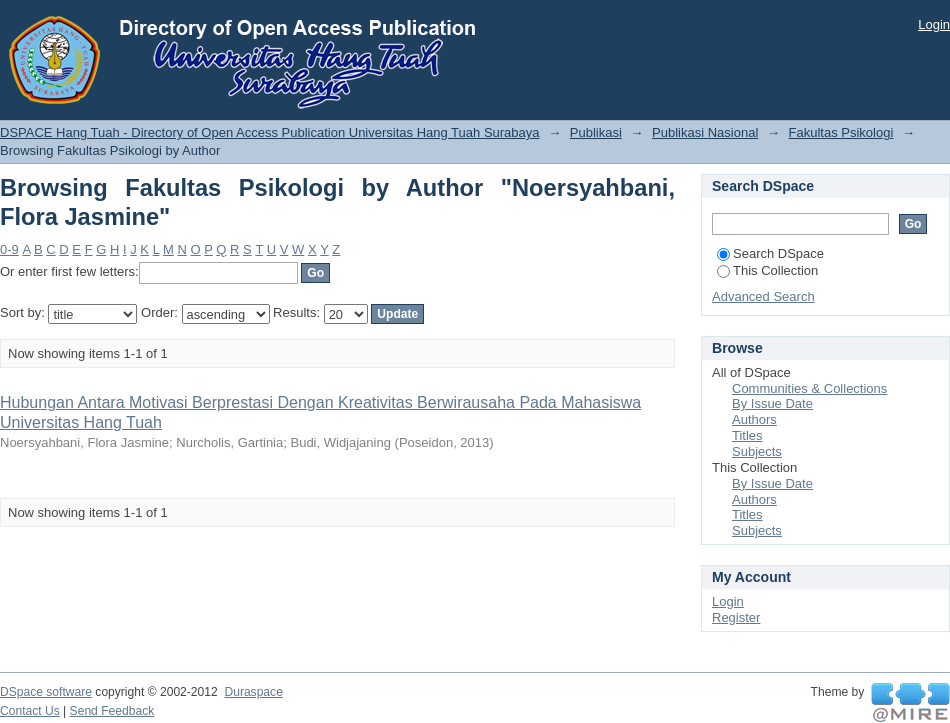 The width and height of the screenshot is (950, 723). I want to click on Send Feedback, so click(112, 711).